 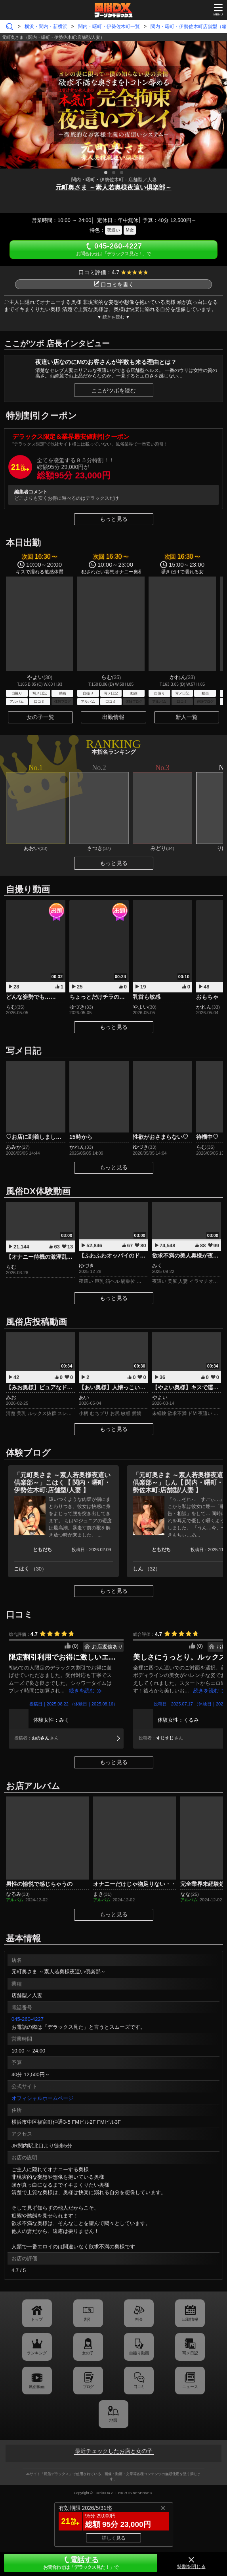 What do you see at coordinates (113, 717) in the screenshot?
I see `出勤情報` at bounding box center [113, 717].